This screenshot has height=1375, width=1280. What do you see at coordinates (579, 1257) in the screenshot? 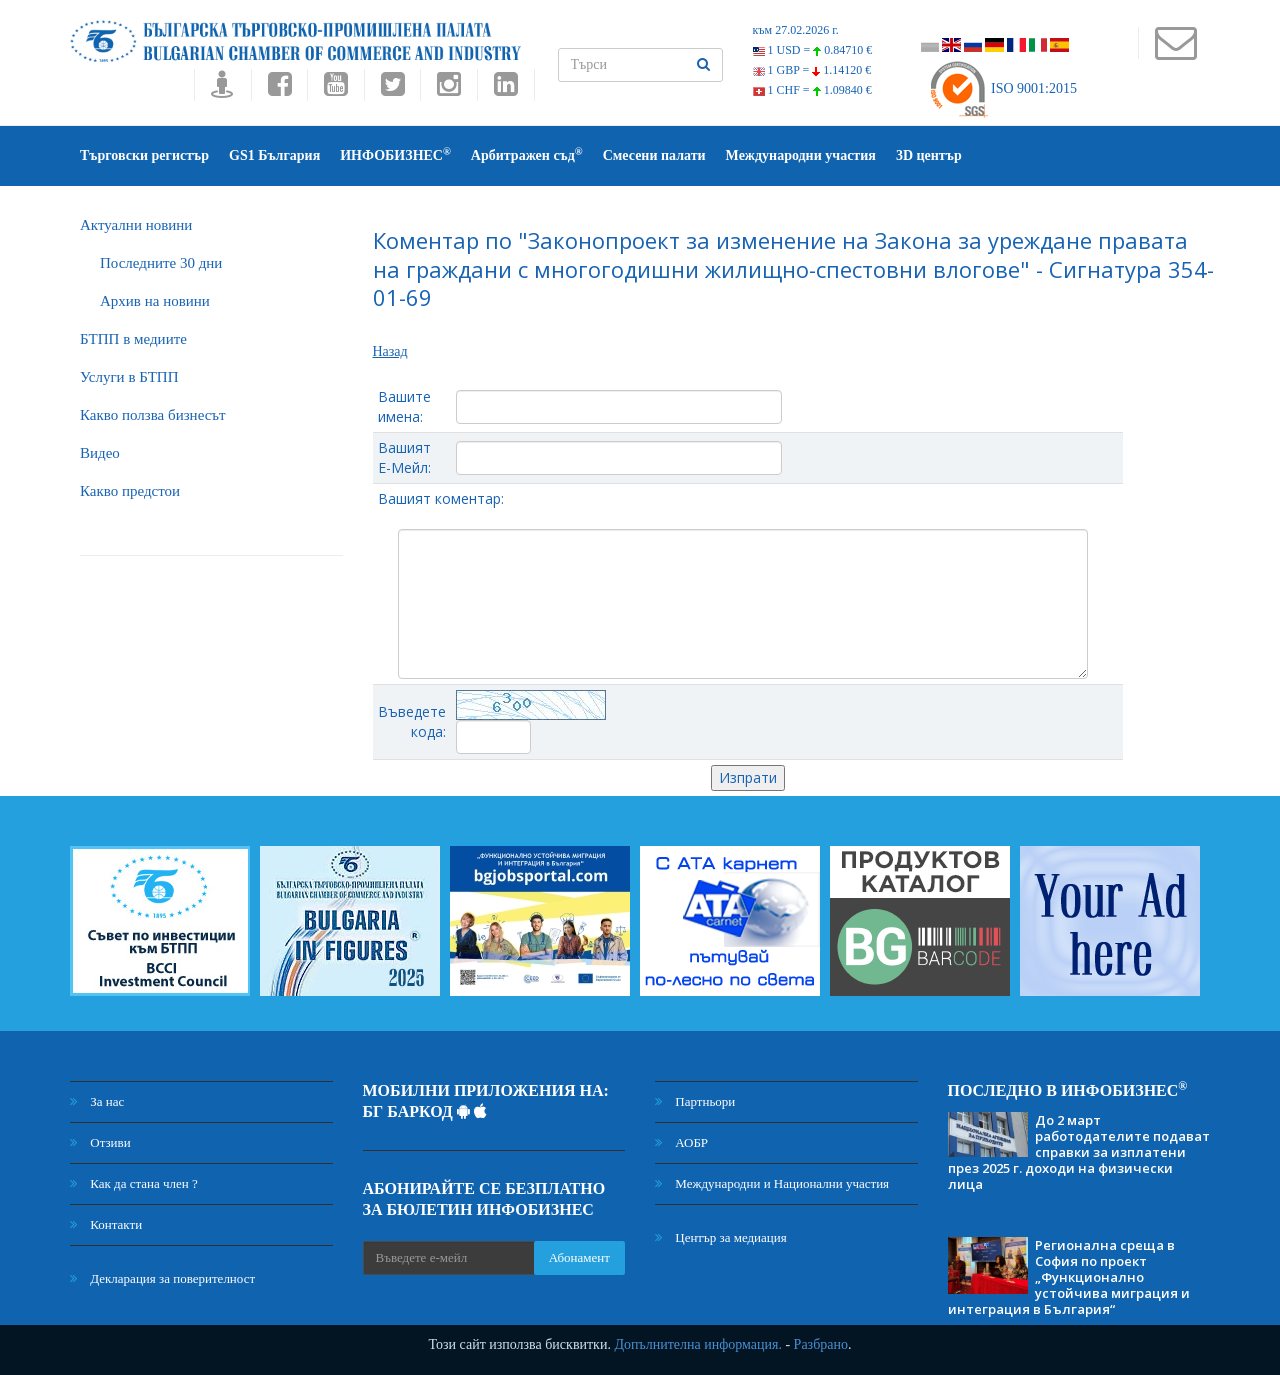
I see `Абонамент` at bounding box center [579, 1257].